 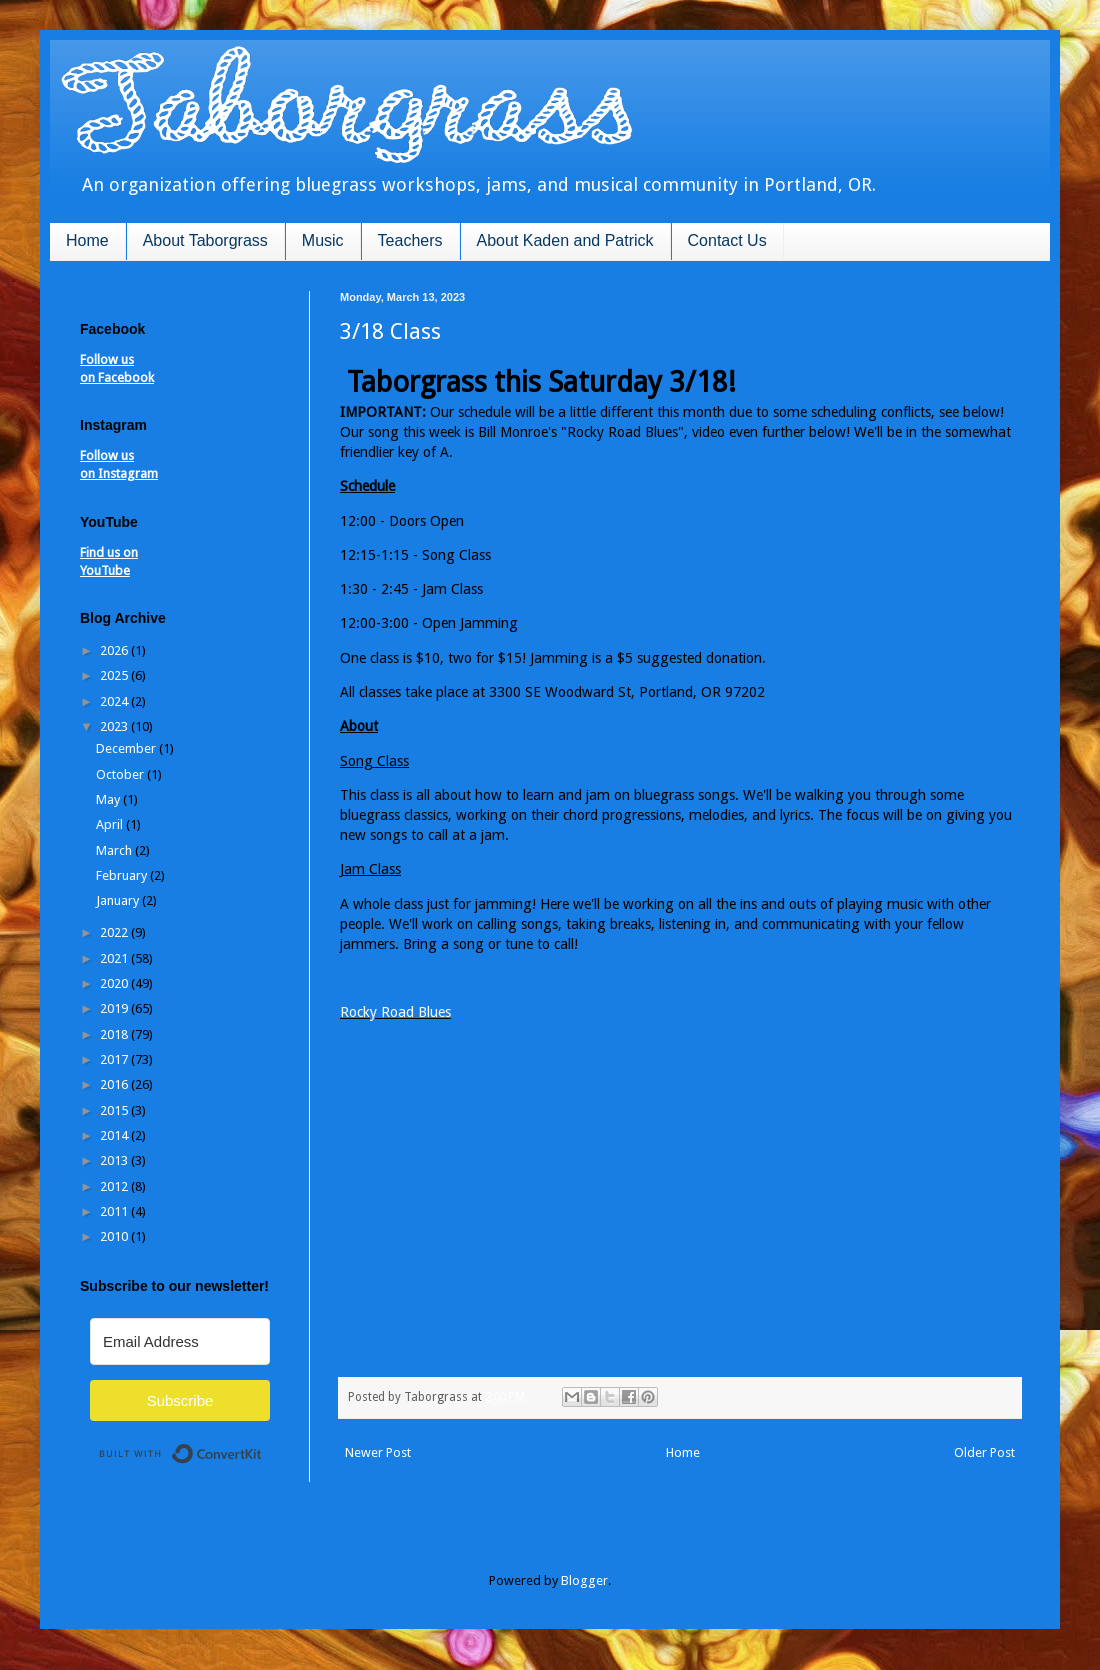 What do you see at coordinates (119, 900) in the screenshot?
I see `January` at bounding box center [119, 900].